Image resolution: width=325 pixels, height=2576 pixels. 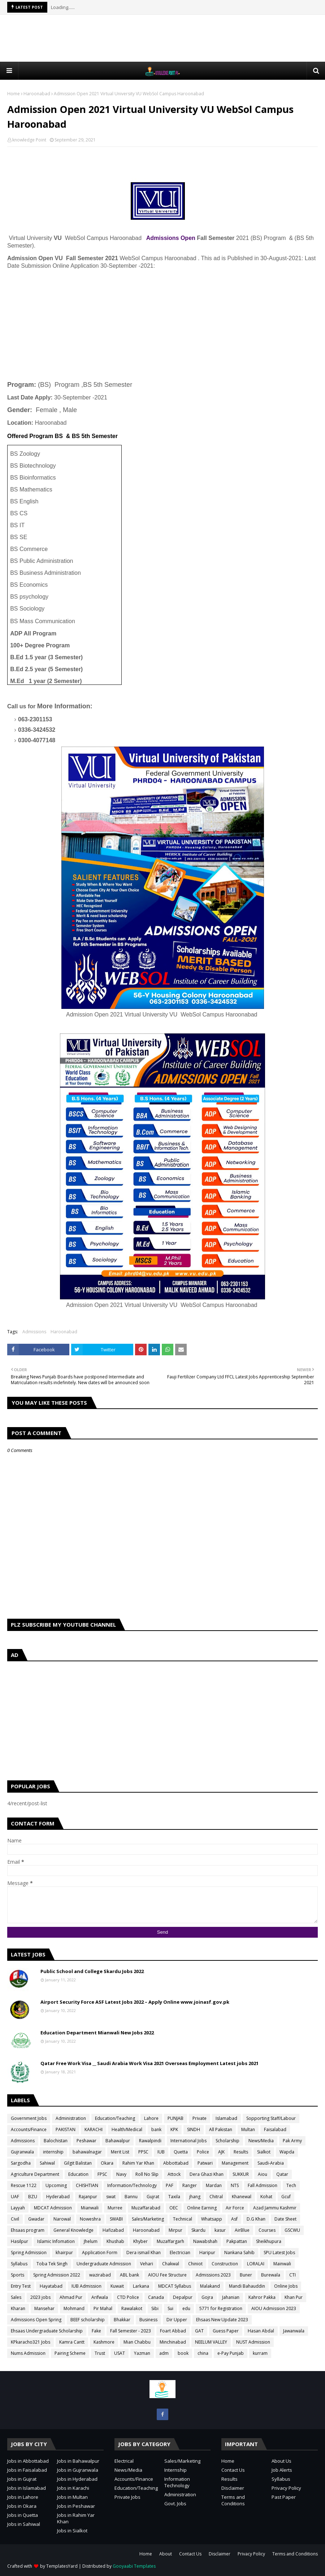 I want to click on Jobs in Hyderabad, so click(x=77, y=2479).